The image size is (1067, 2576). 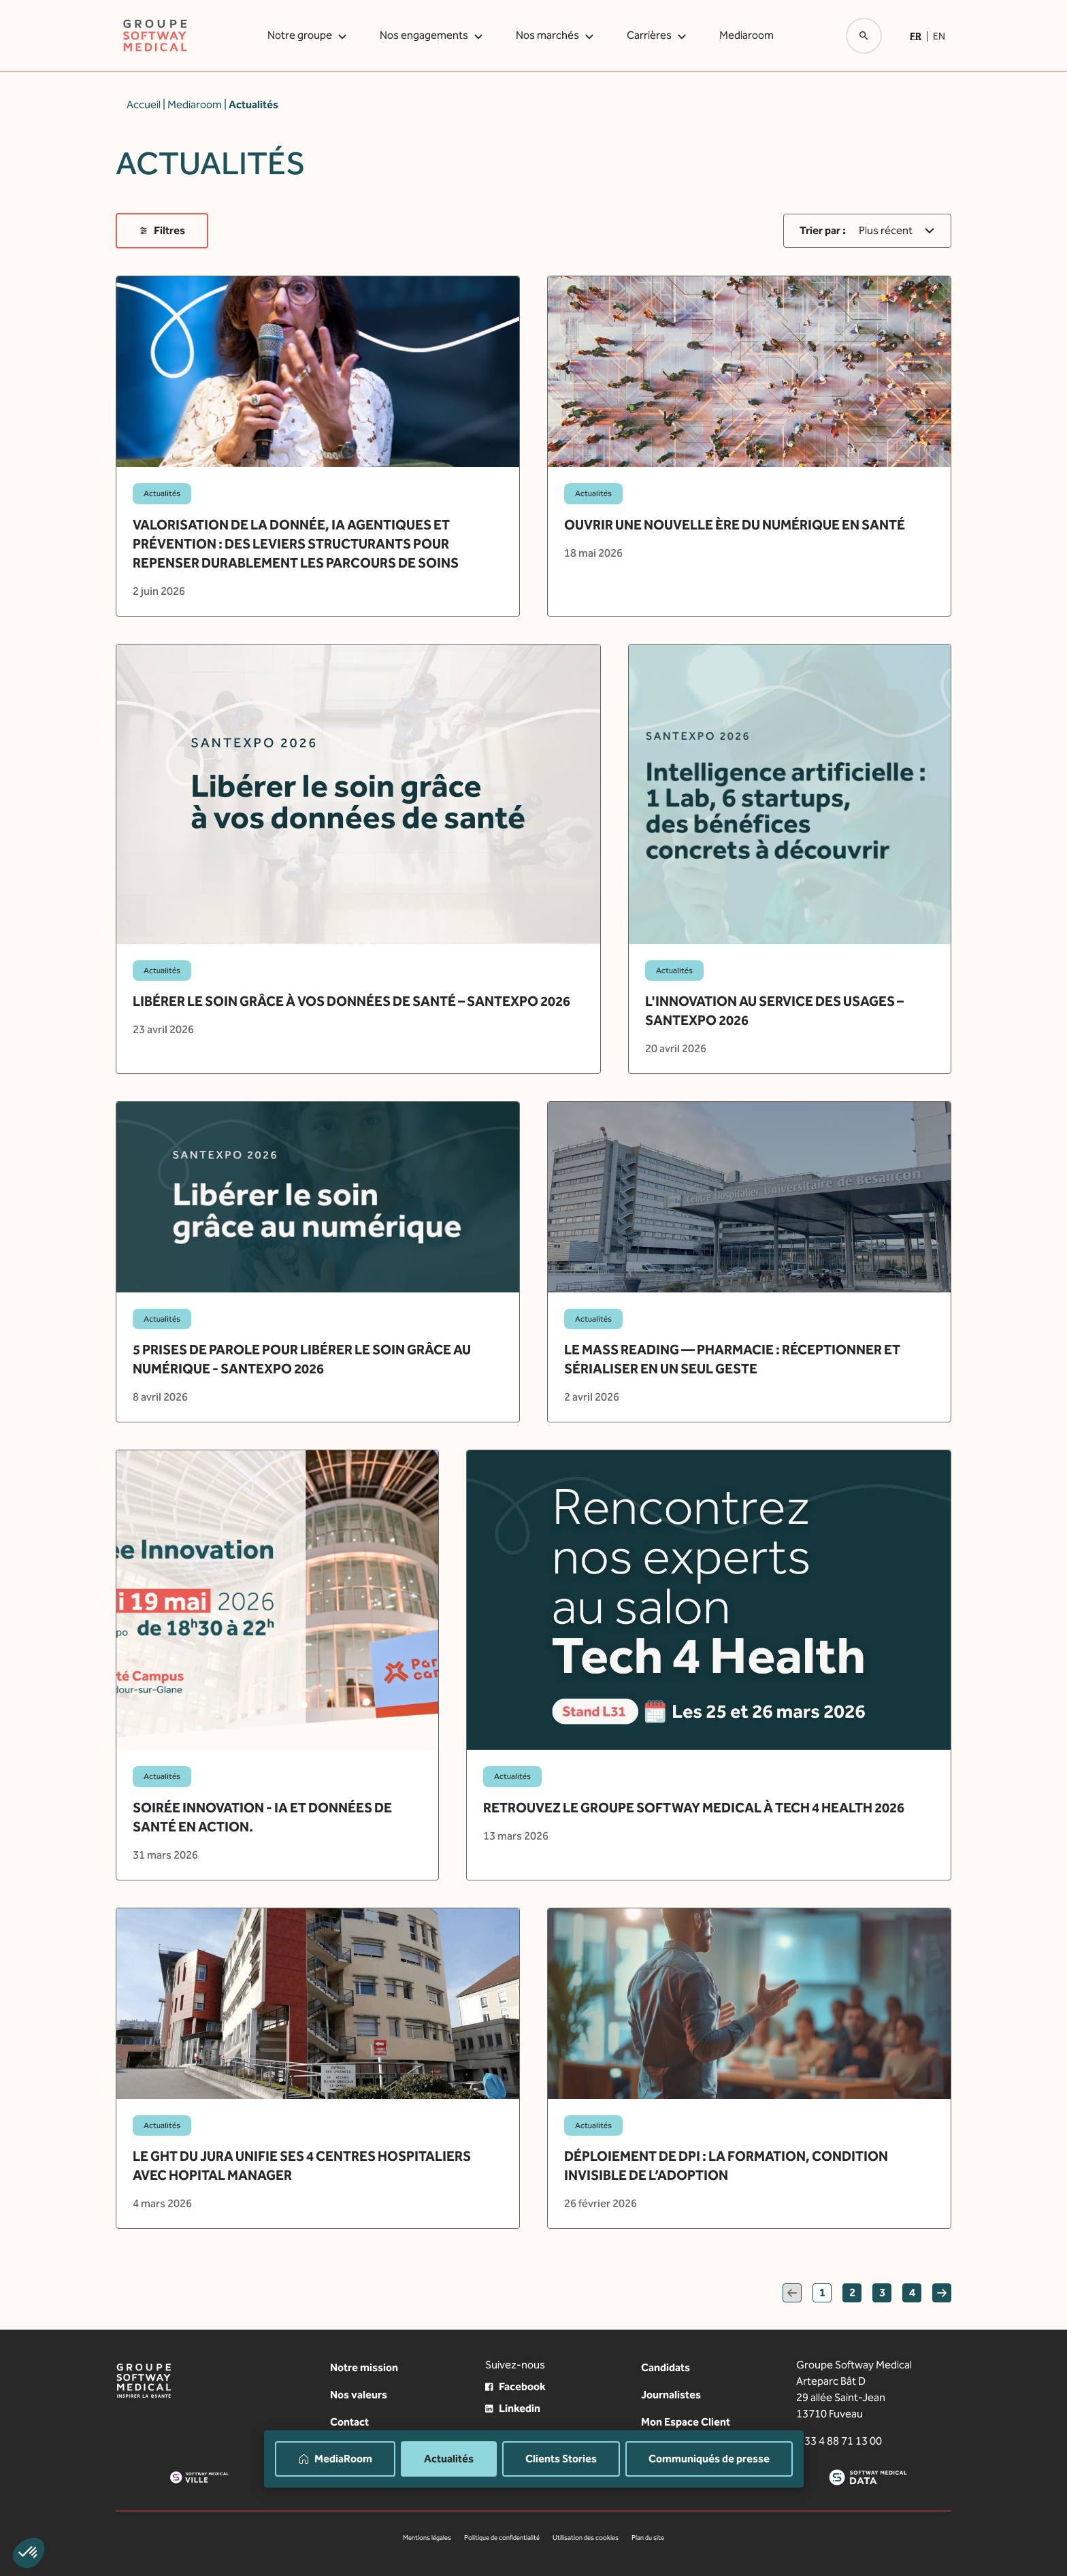 I want to click on [Passer à Fr], so click(x=918, y=36).